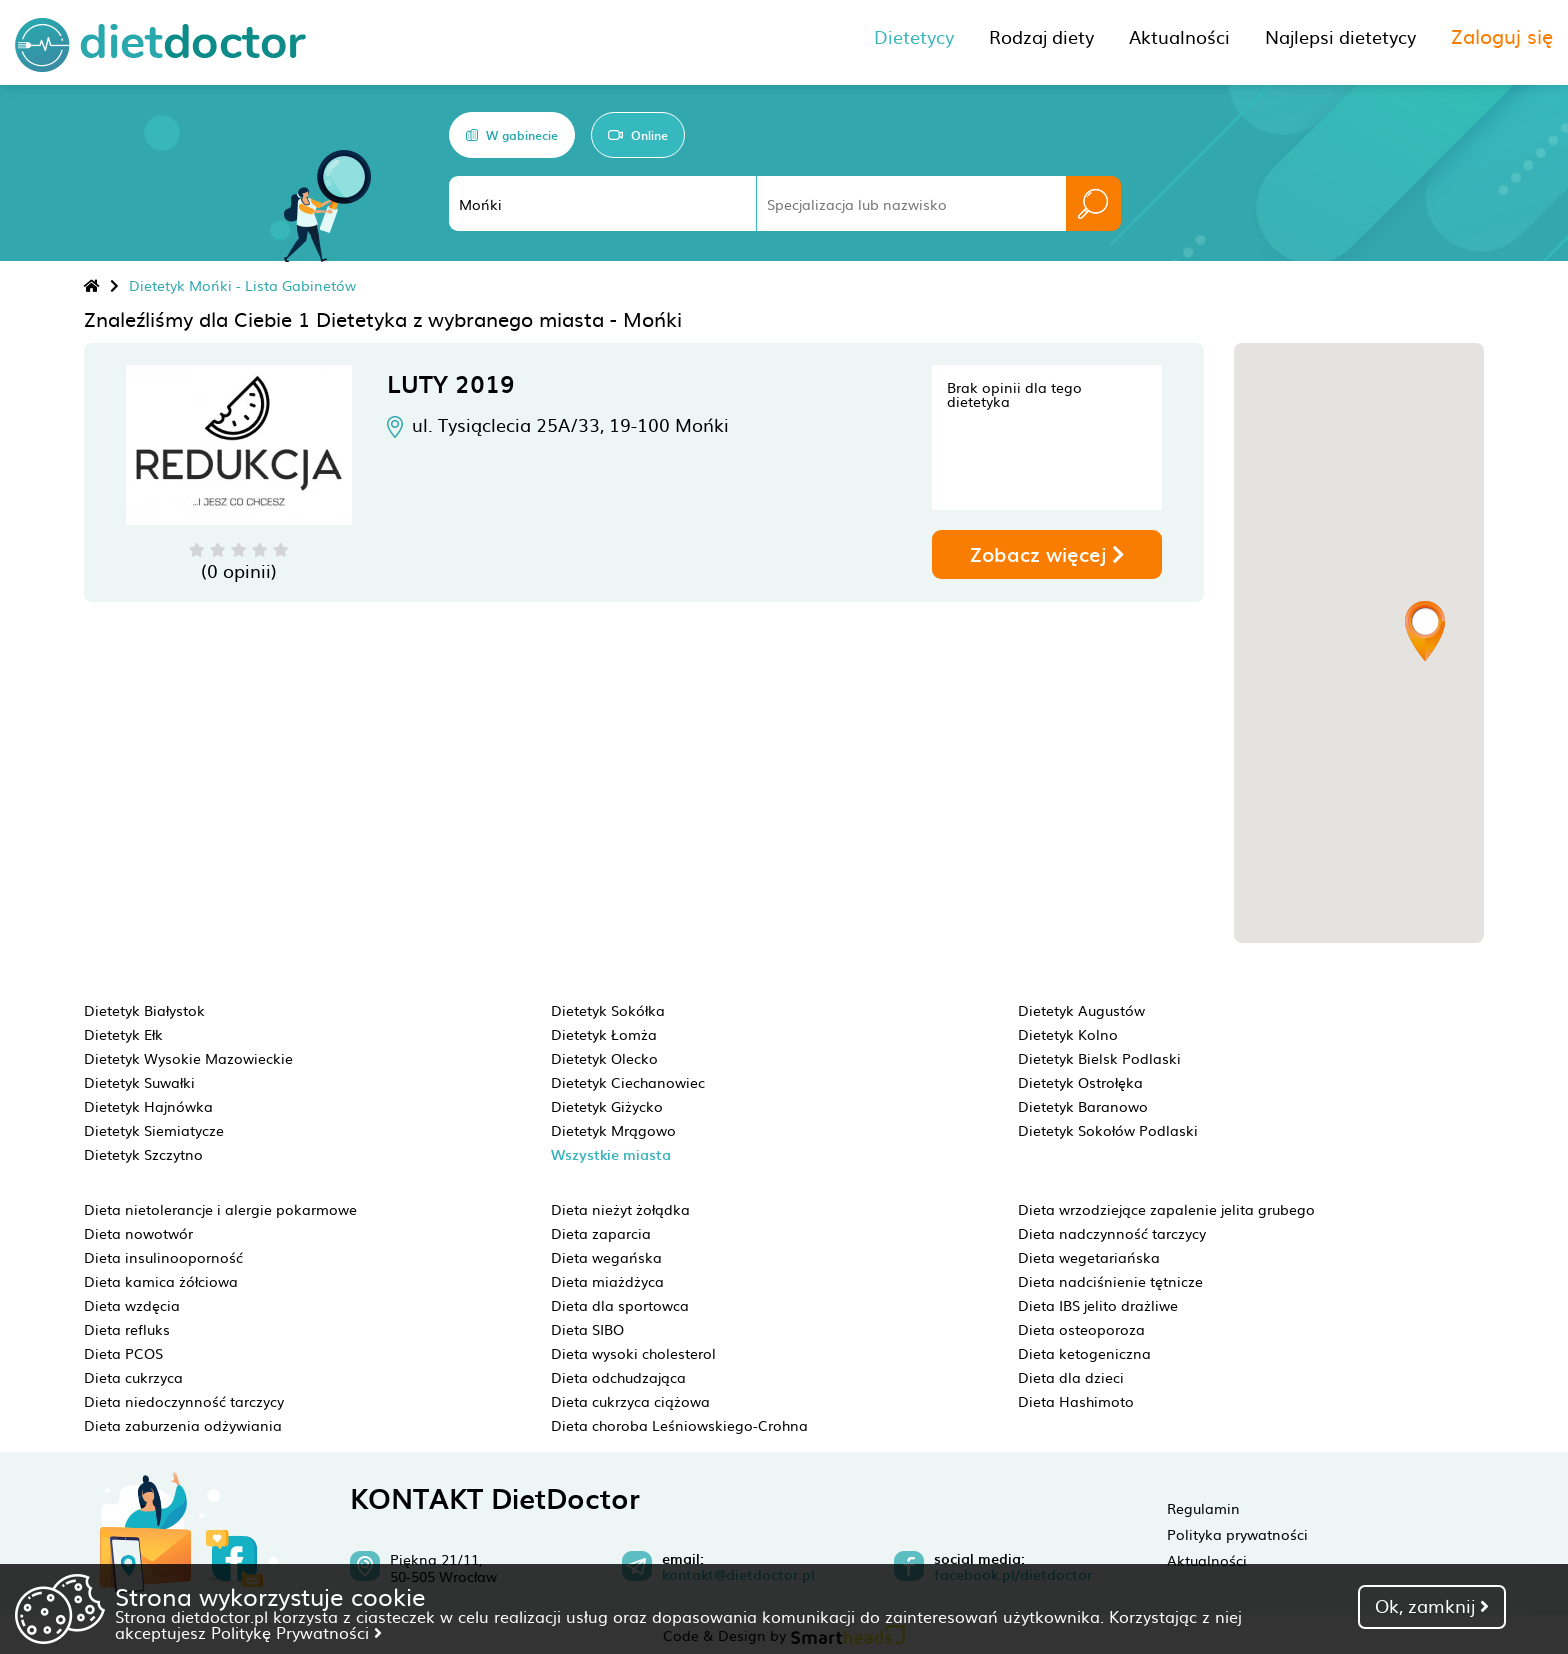  I want to click on Dietetyk Ostrołęka, so click(1080, 1082).